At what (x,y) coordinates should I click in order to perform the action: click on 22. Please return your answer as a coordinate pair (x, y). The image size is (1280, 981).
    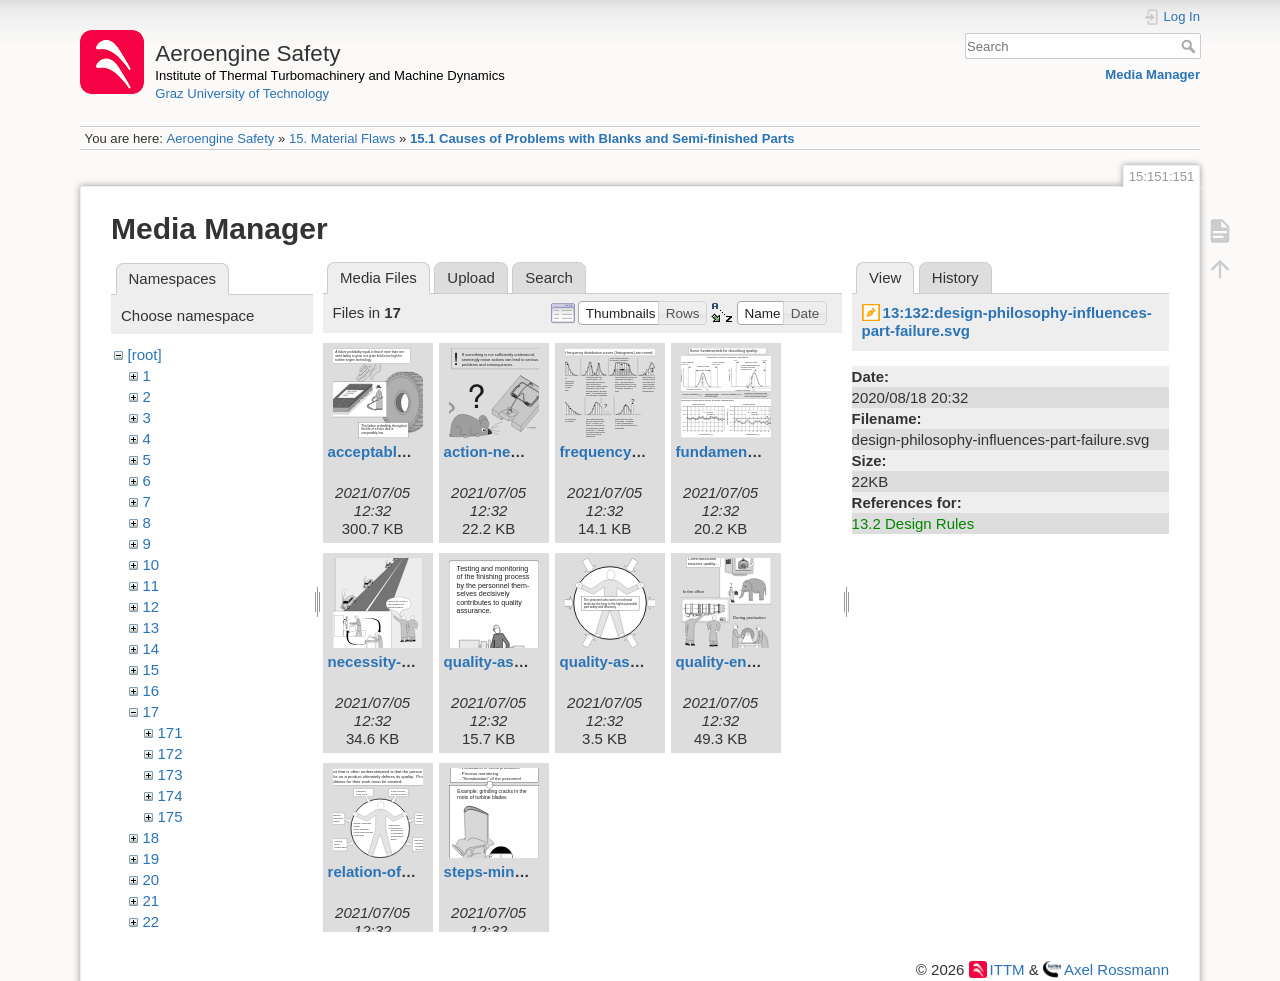
    Looking at the image, I should click on (151, 921).